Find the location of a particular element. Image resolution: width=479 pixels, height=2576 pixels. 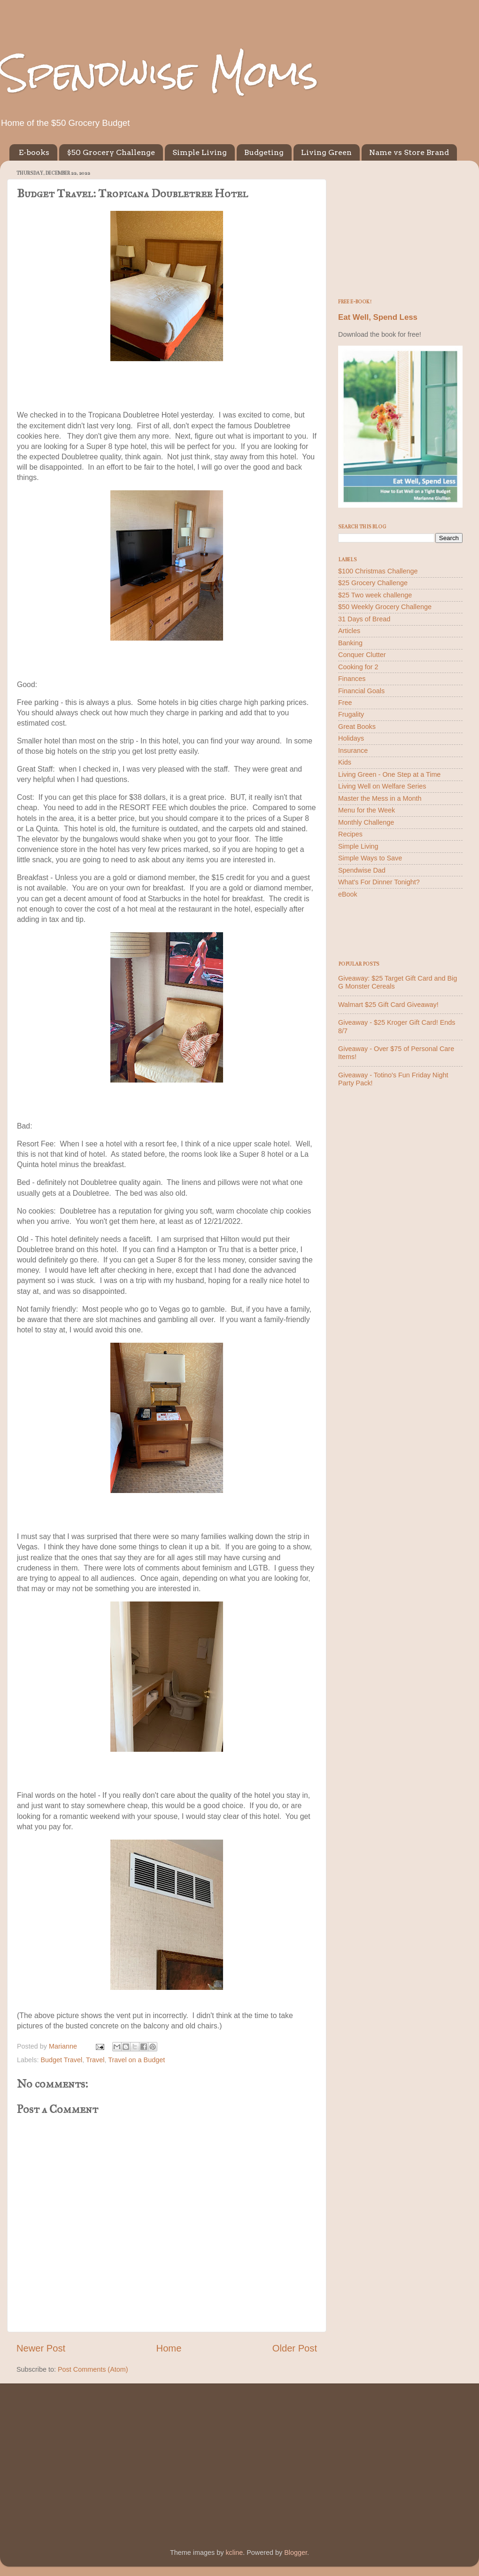

Name vs Store Brand is located at coordinates (409, 152).